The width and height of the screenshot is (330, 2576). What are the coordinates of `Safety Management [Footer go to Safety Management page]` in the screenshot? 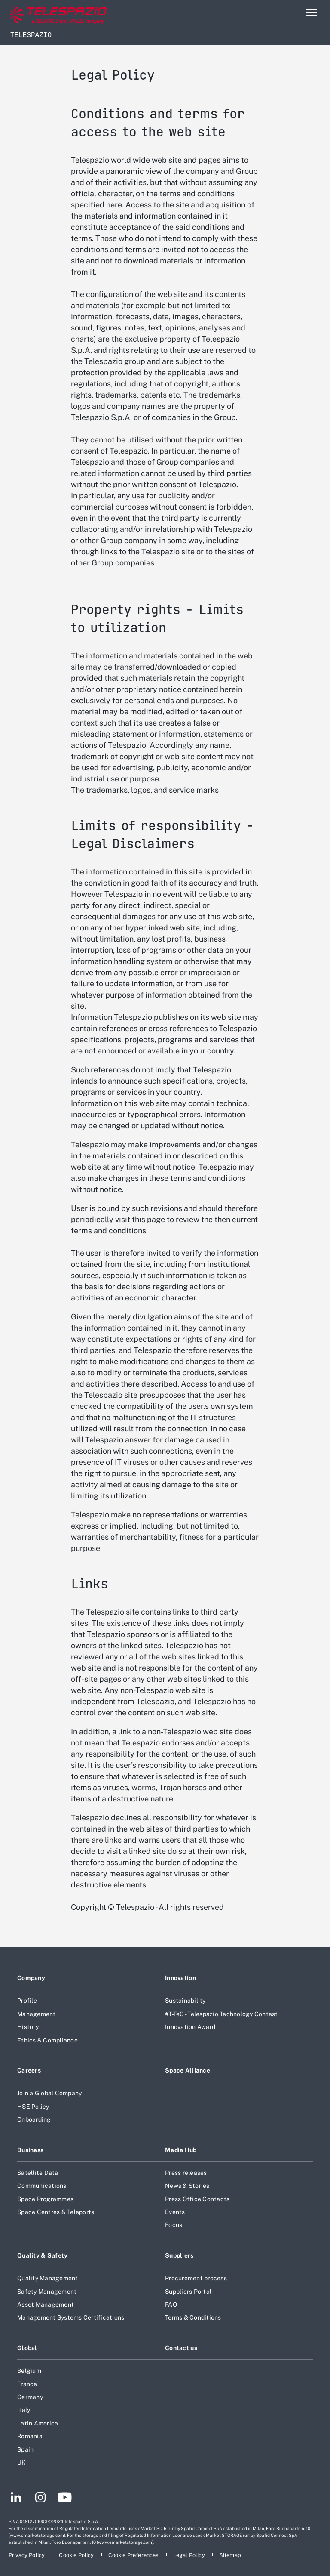 It's located at (46, 2291).